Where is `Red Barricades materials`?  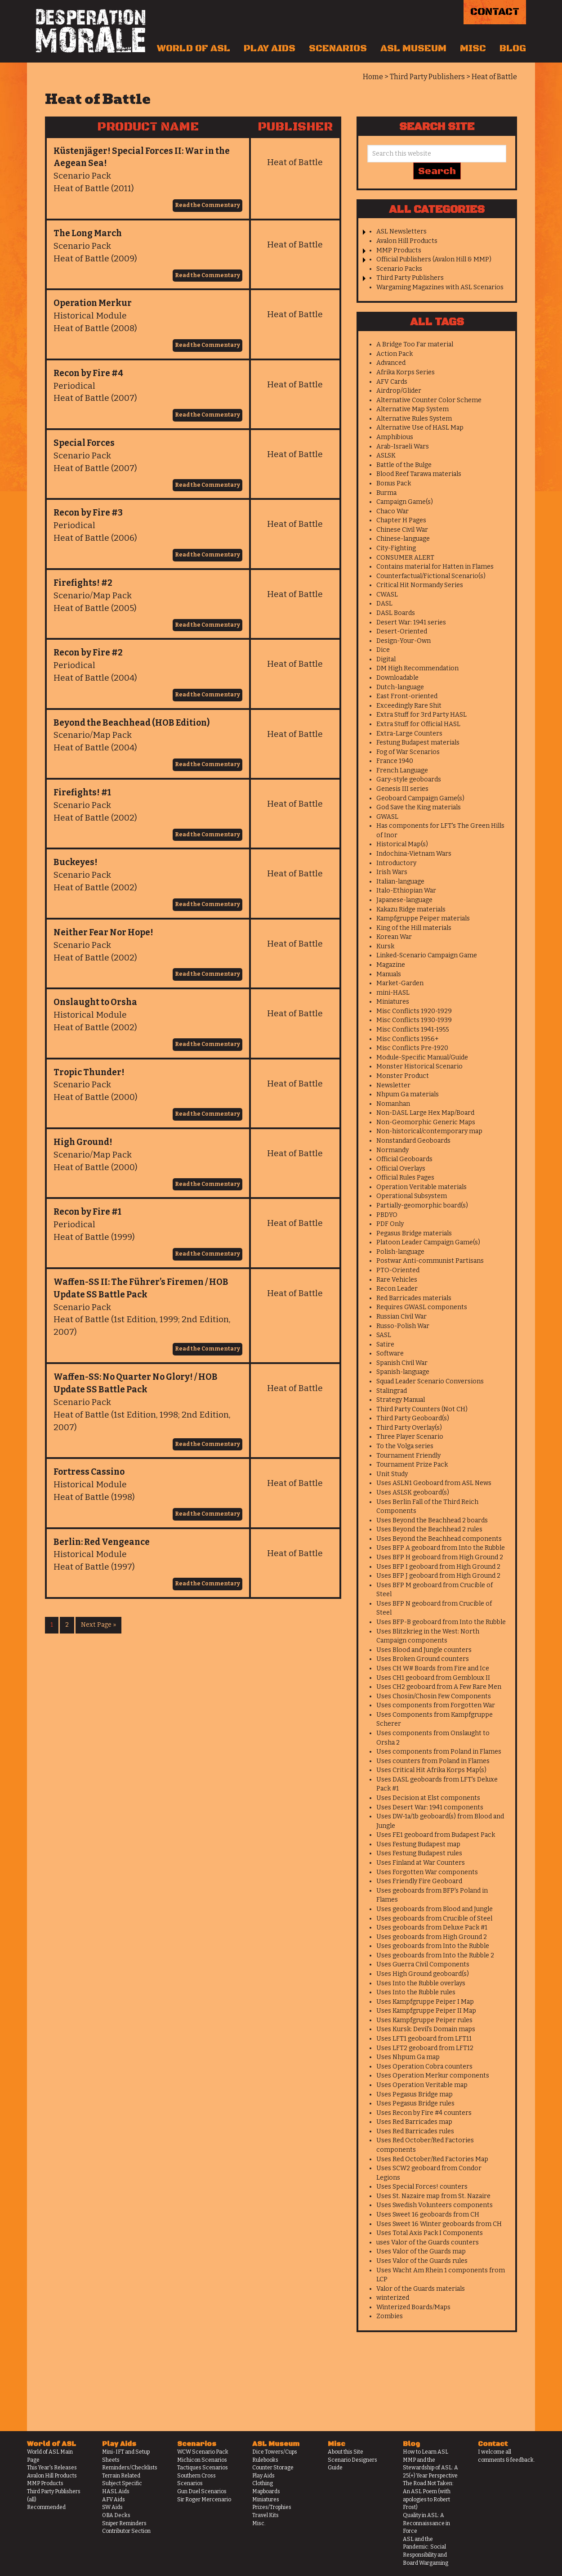
Red Barricades materials is located at coordinates (413, 1298).